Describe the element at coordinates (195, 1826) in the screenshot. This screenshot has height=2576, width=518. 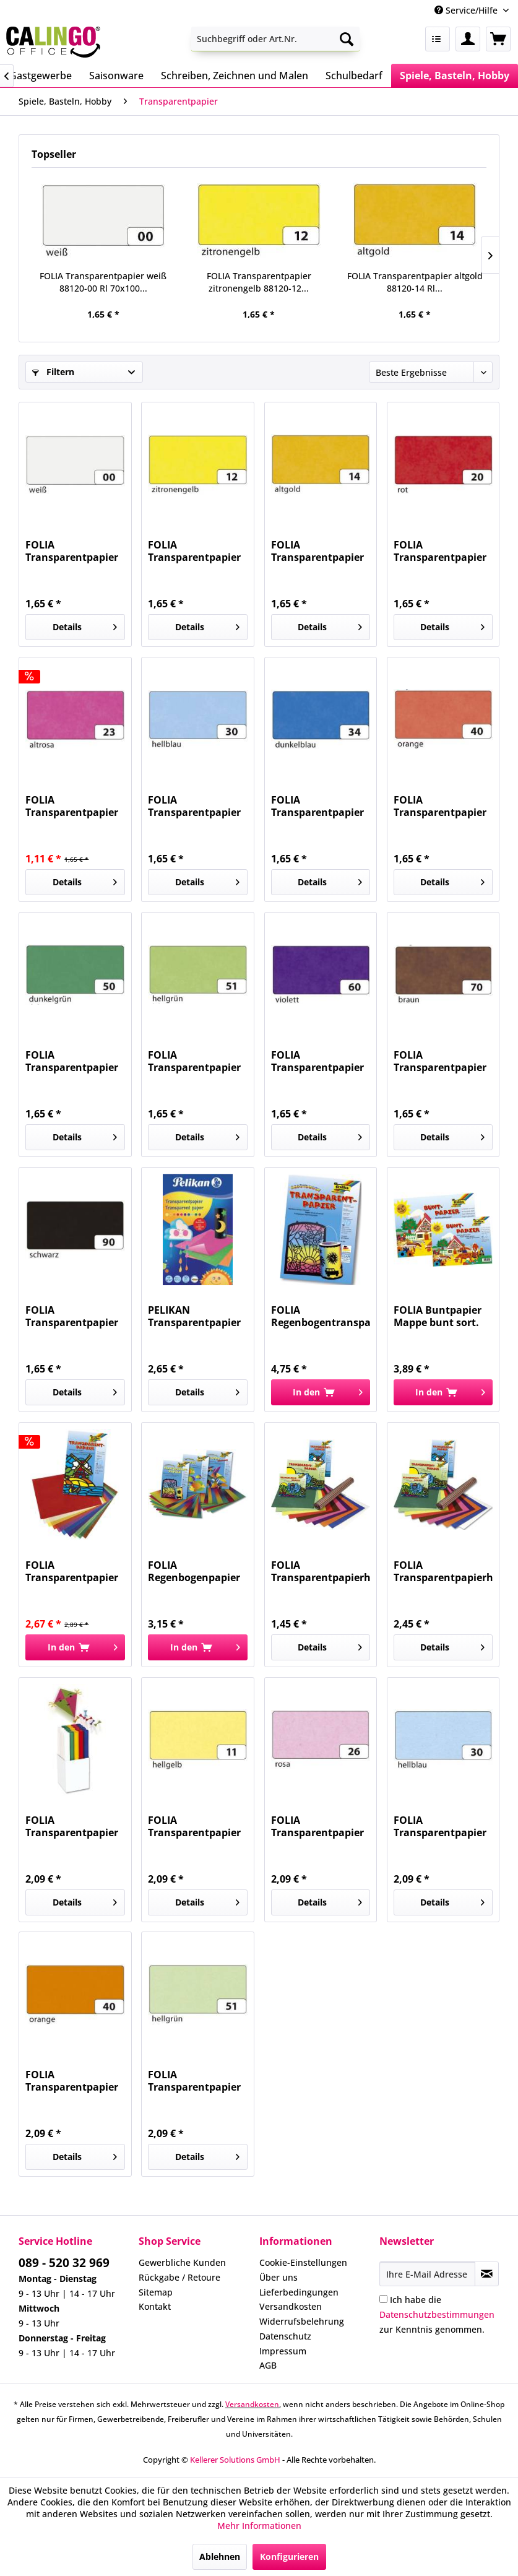
I see `FOLIA Transparentpapier 115g h.gelb 87011...` at that location.